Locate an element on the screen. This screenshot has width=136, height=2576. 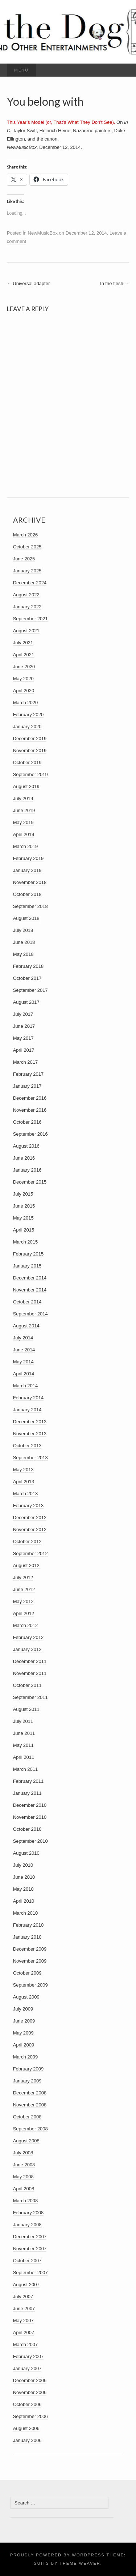
August 2011 is located at coordinates (26, 1709).